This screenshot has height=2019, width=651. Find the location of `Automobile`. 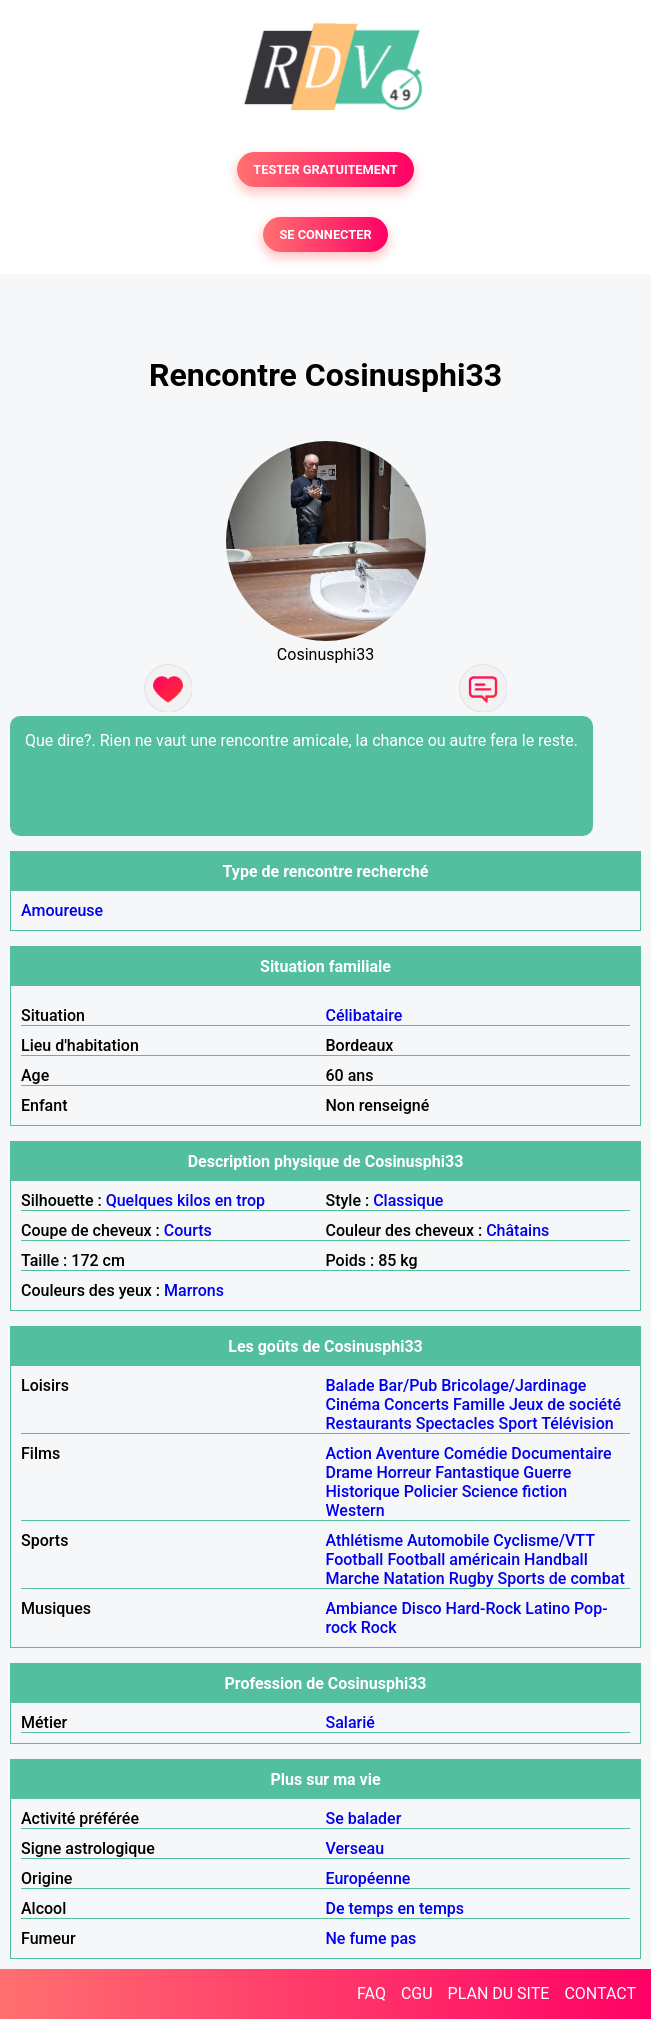

Automobile is located at coordinates (448, 1540).